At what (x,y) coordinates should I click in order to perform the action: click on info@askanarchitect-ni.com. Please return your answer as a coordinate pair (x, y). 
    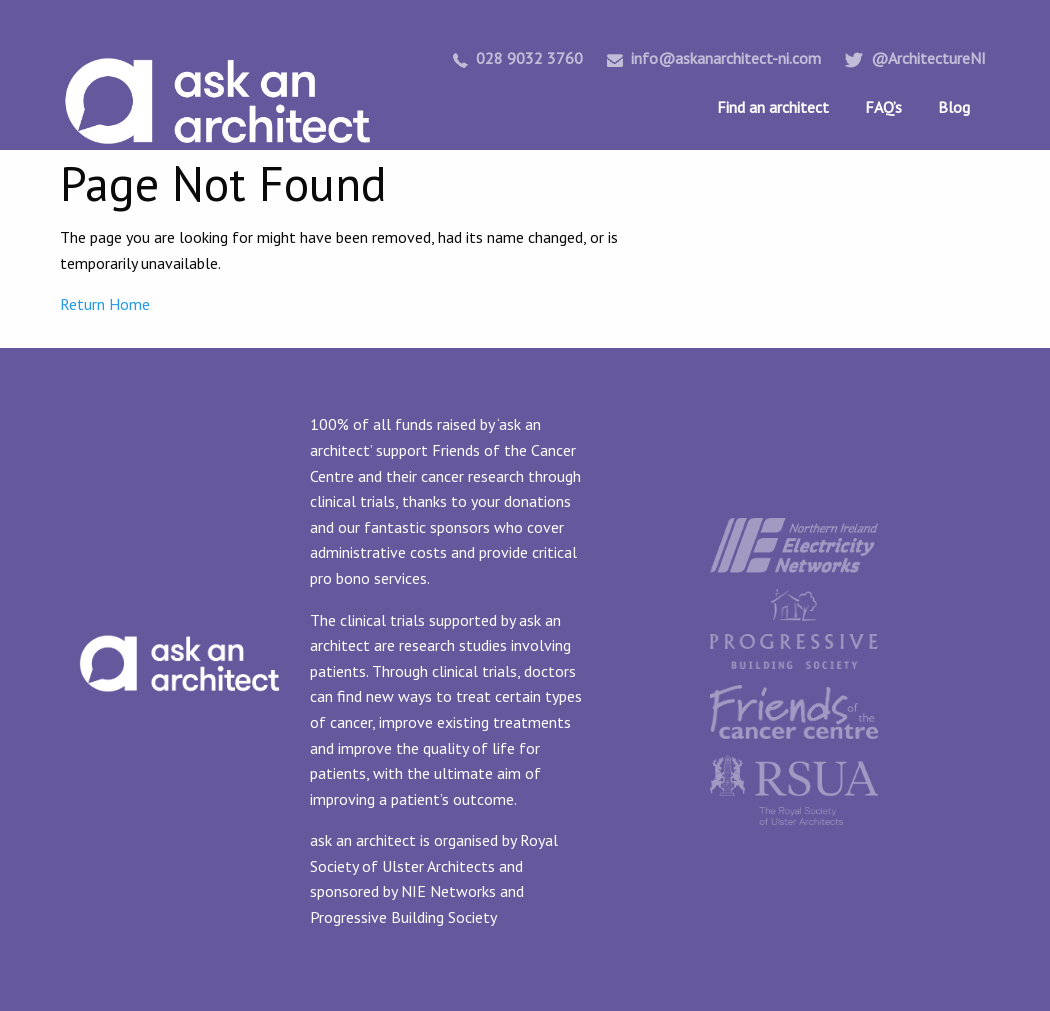
    Looking at the image, I should click on (714, 58).